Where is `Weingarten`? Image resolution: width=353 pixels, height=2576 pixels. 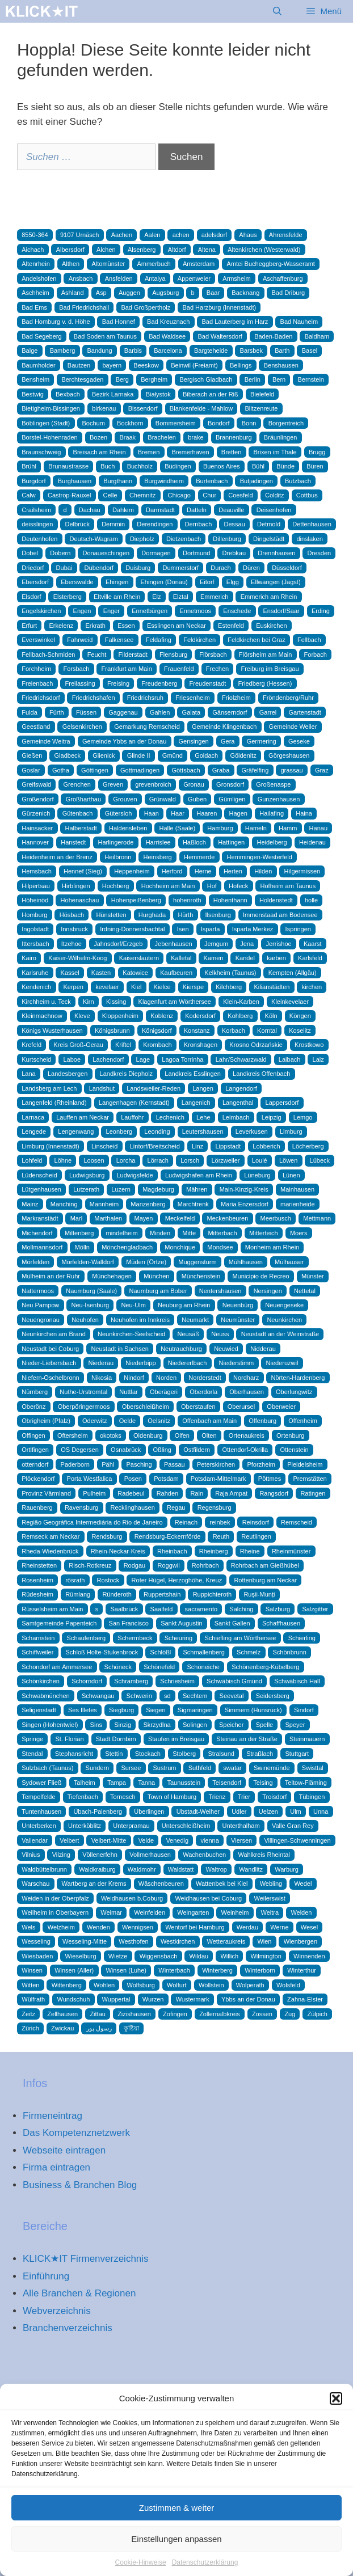
Weingarten is located at coordinates (193, 1912).